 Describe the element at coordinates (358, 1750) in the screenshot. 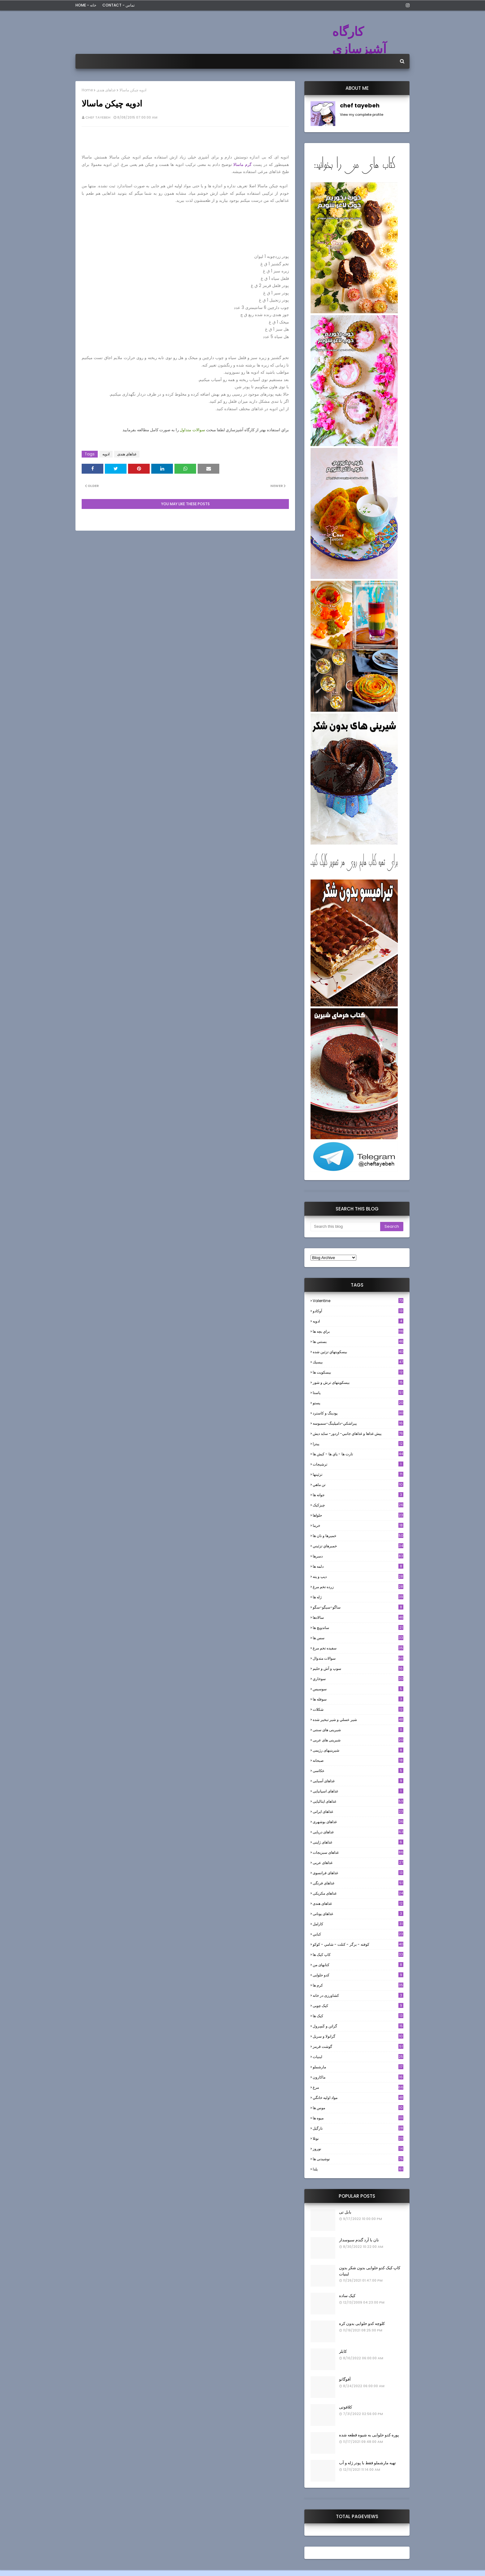

I see `شیرینیهای رژیمی` at that location.